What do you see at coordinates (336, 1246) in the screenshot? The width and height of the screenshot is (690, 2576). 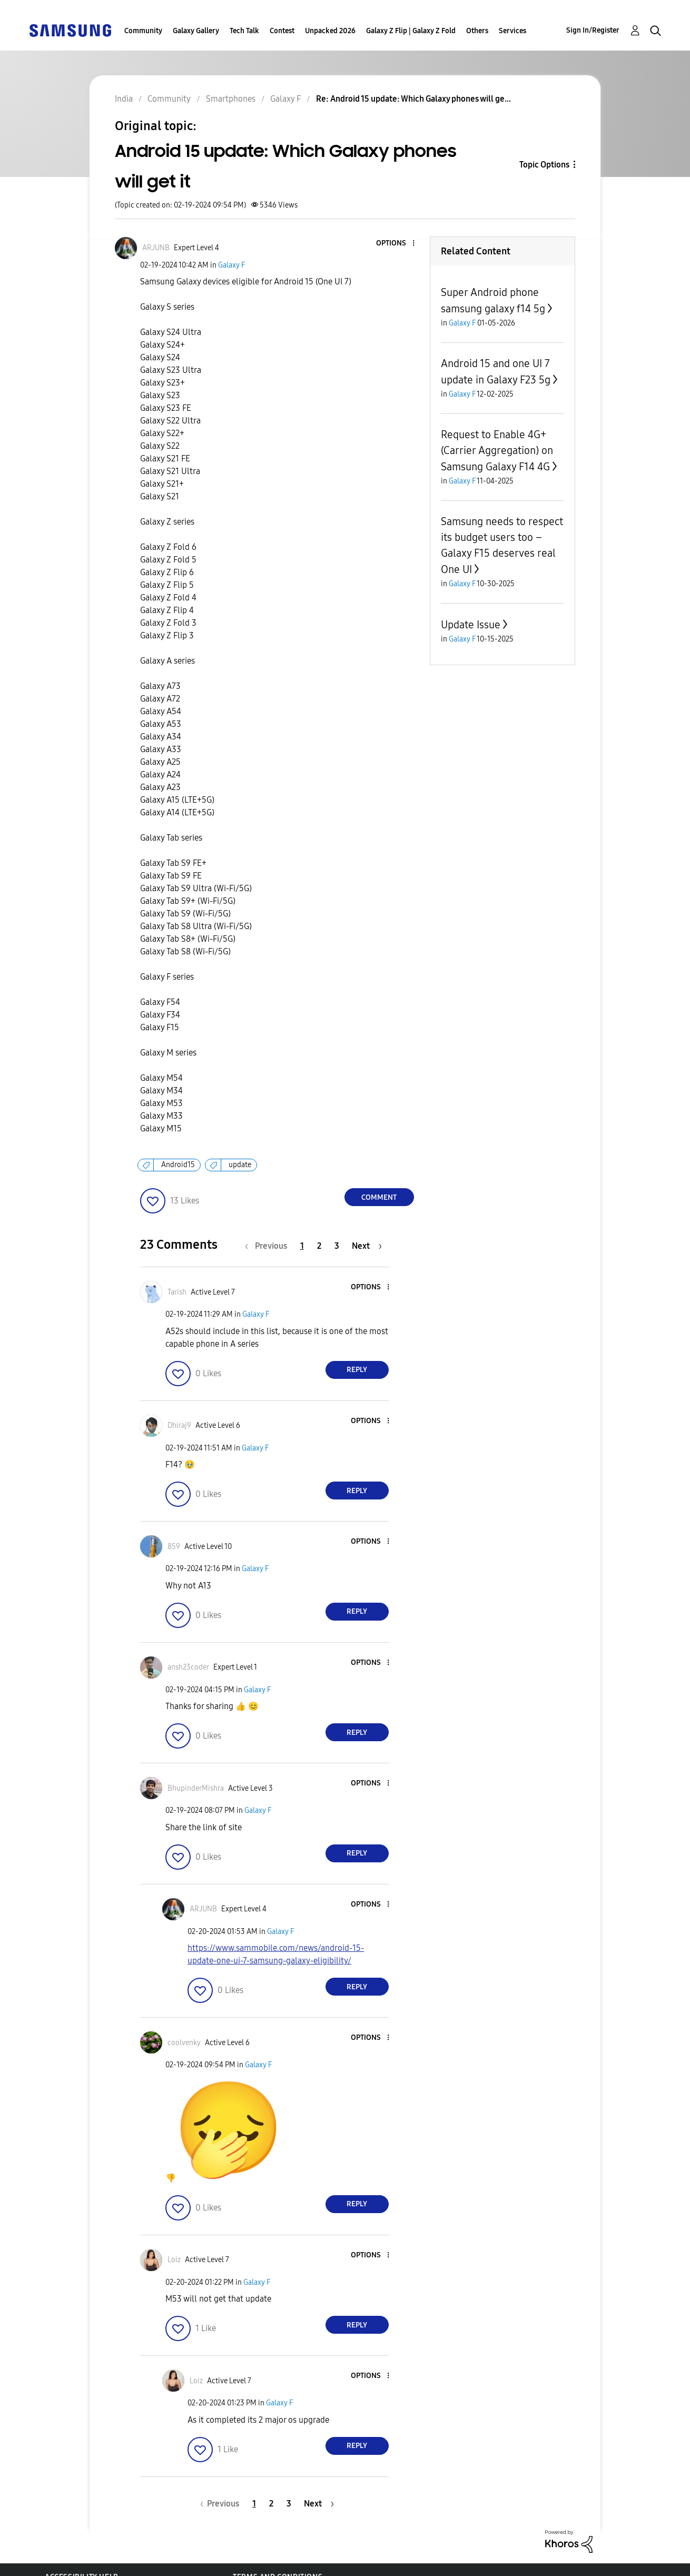 I see `3 [Page 3]` at bounding box center [336, 1246].